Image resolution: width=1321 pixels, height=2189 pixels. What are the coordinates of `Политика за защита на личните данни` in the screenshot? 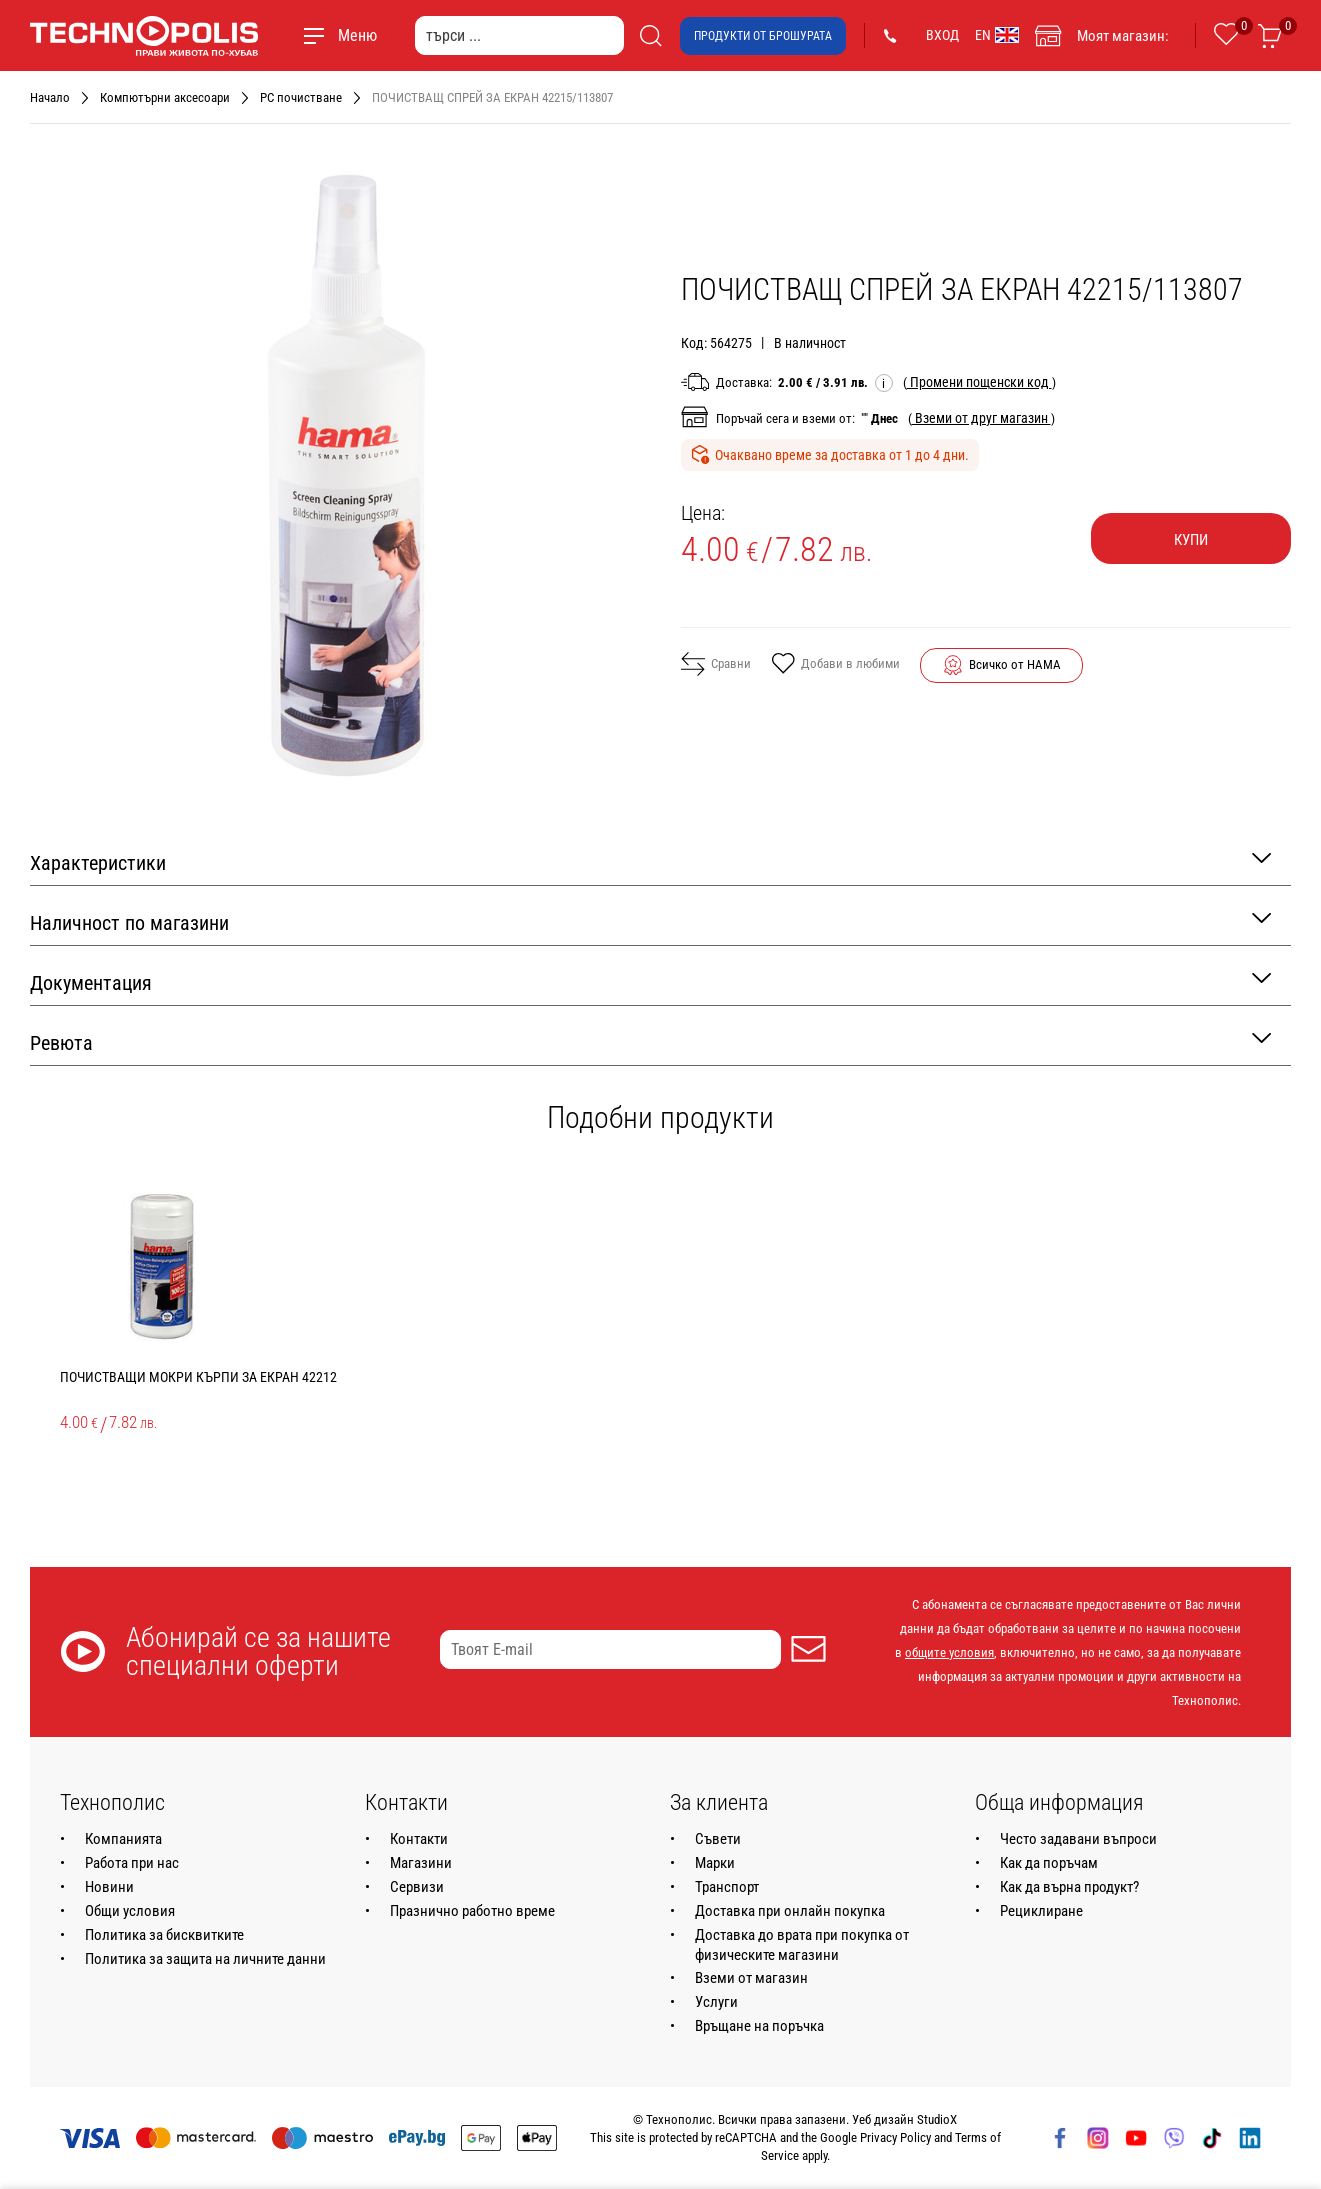 It's located at (205, 1959).